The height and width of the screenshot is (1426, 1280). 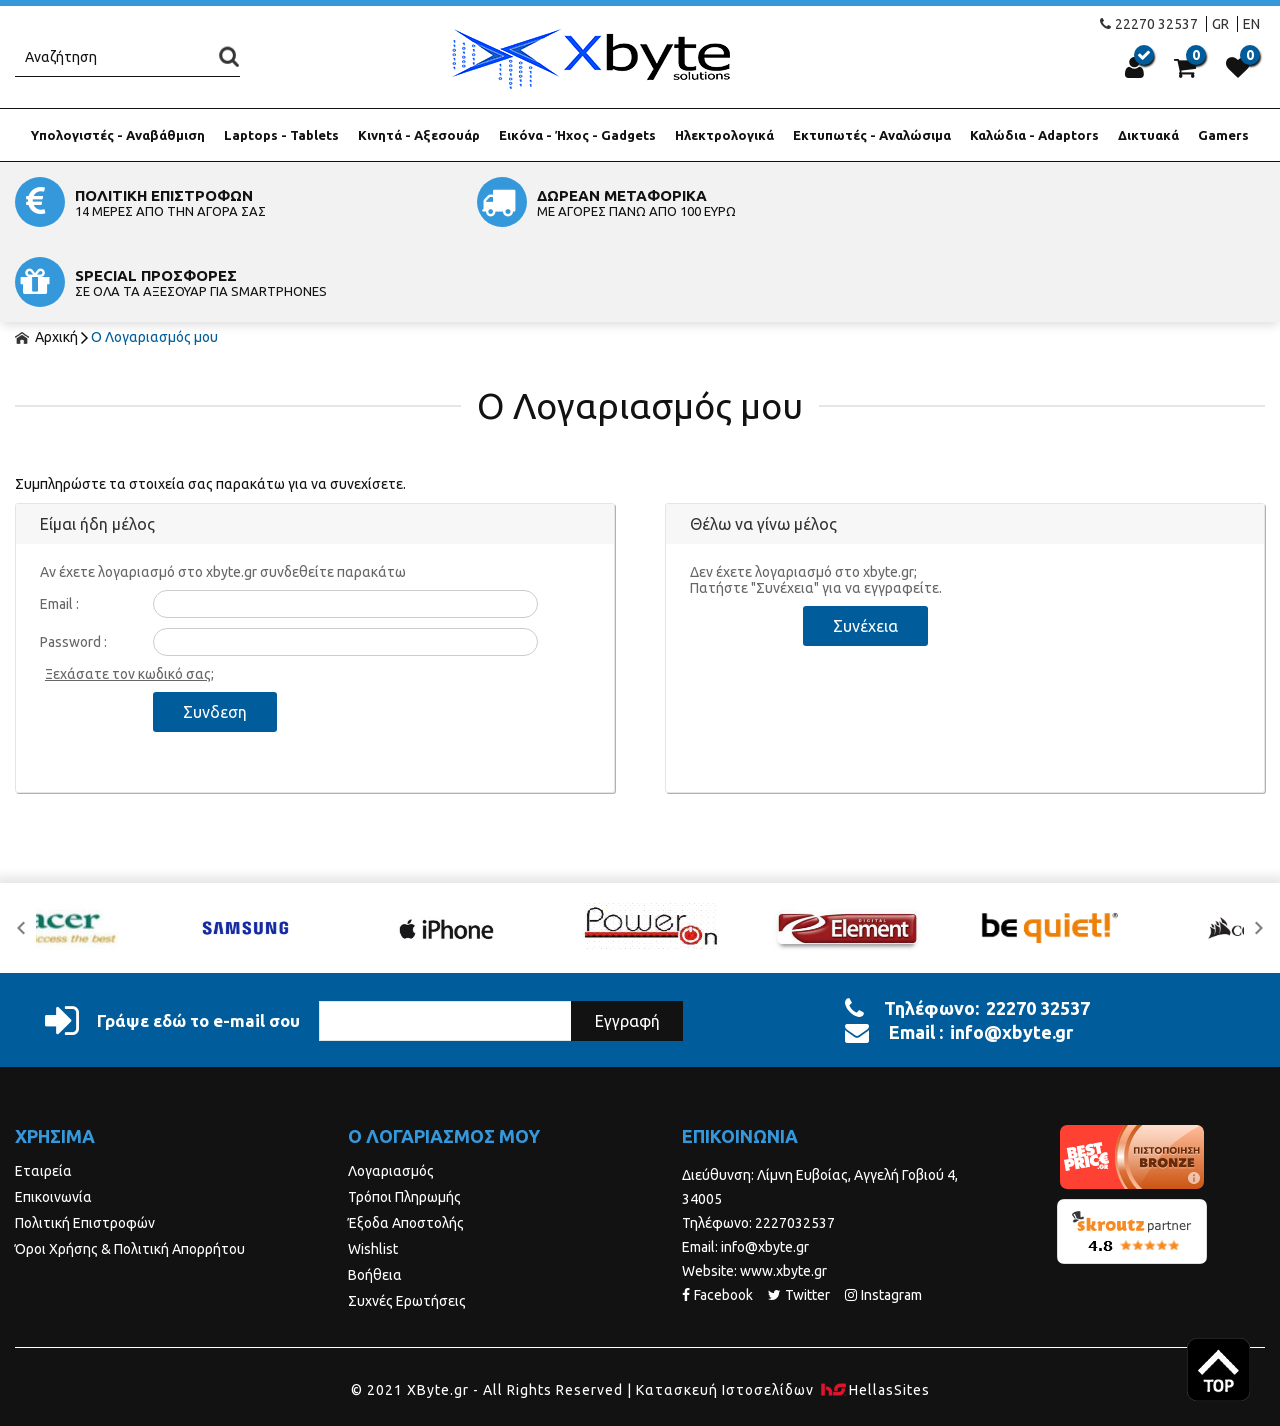 What do you see at coordinates (590, 58) in the screenshot?
I see `Xbyte.gr` at bounding box center [590, 58].